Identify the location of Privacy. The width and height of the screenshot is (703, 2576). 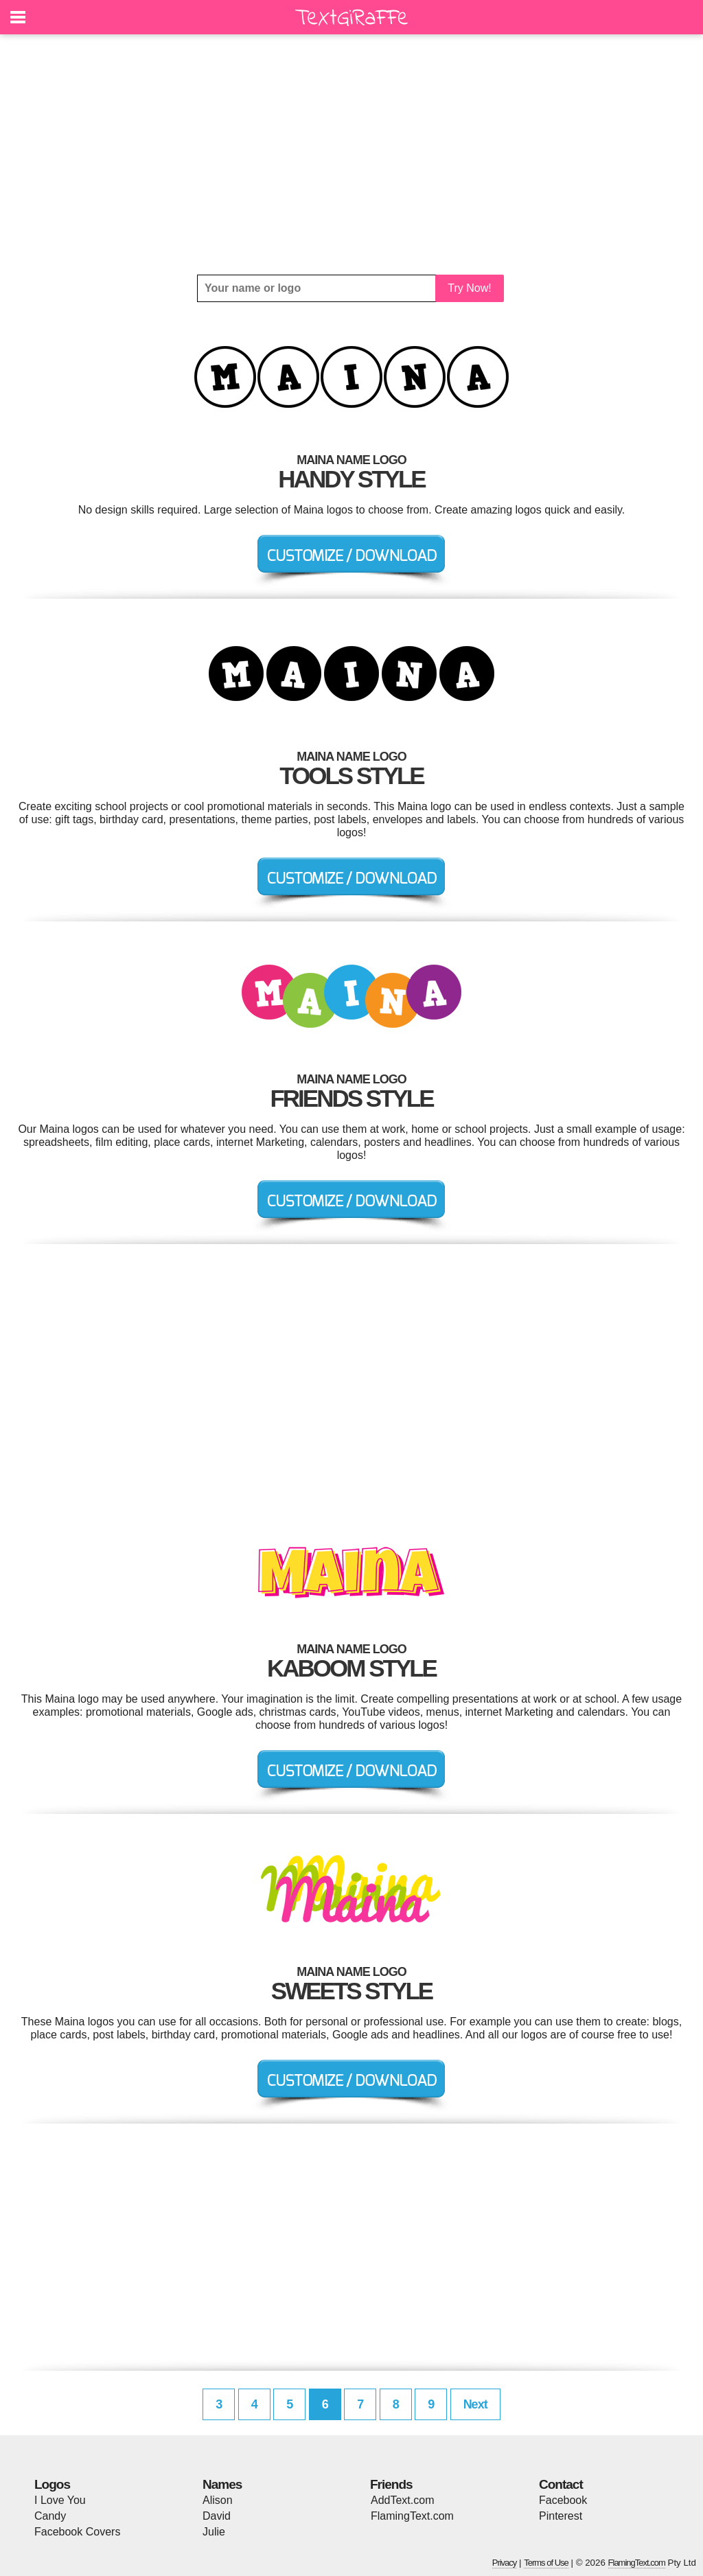
(504, 2562).